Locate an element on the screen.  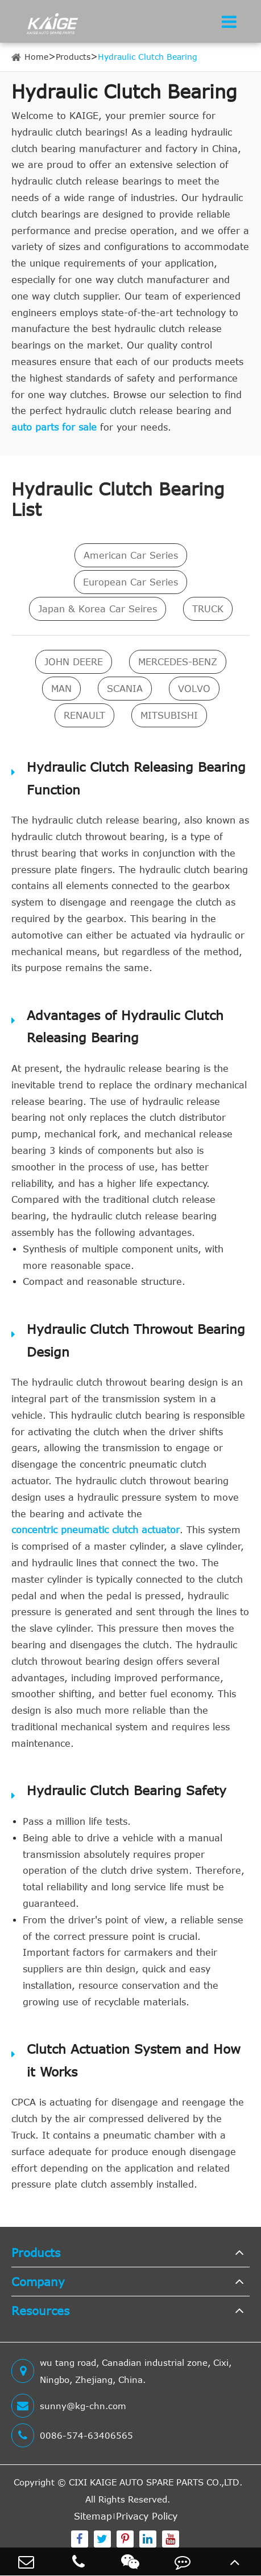
Sitemap is located at coordinates (93, 2516).